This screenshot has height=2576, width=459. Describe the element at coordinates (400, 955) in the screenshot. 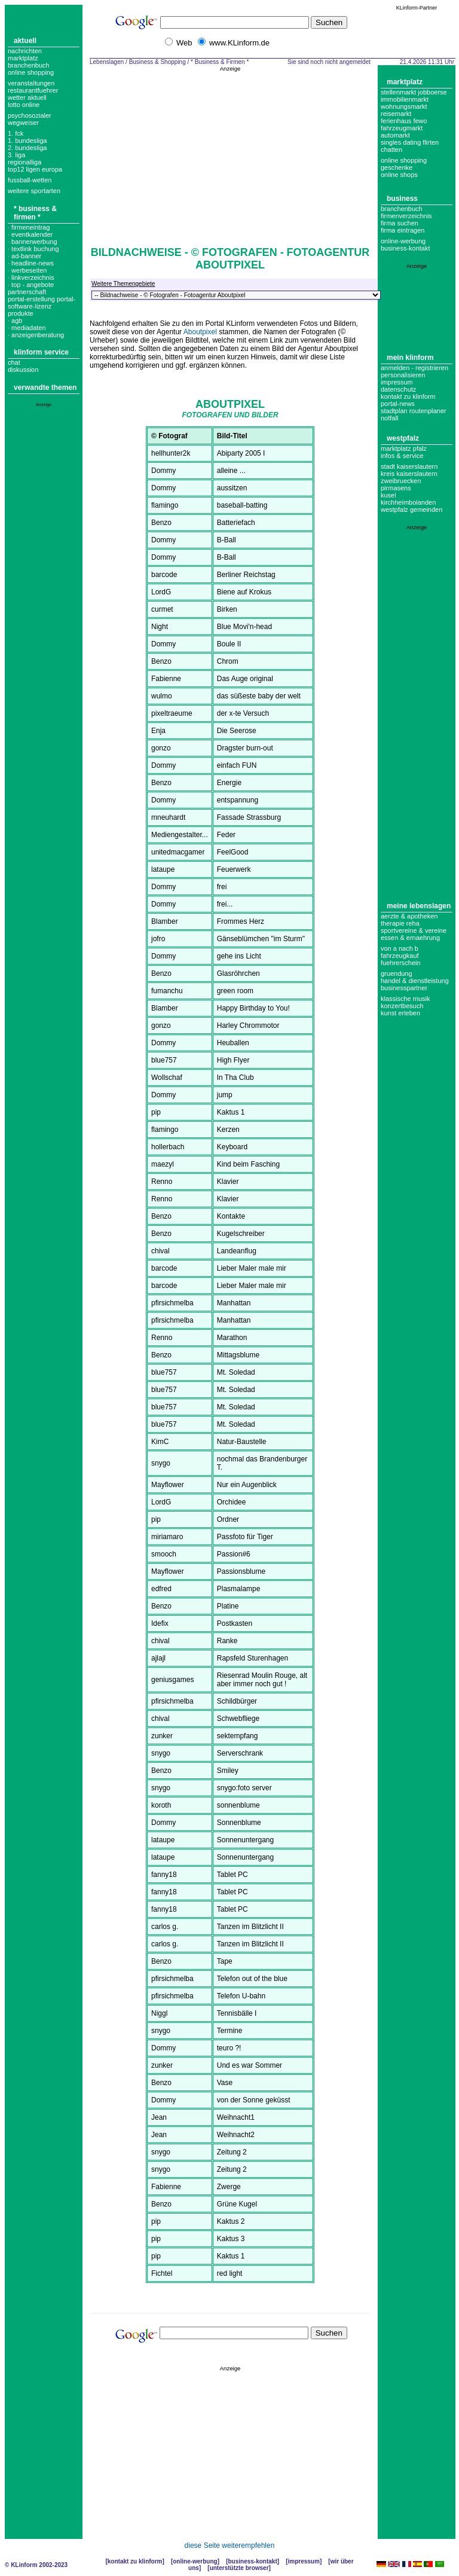

I see `Fahrzeugkauf` at that location.